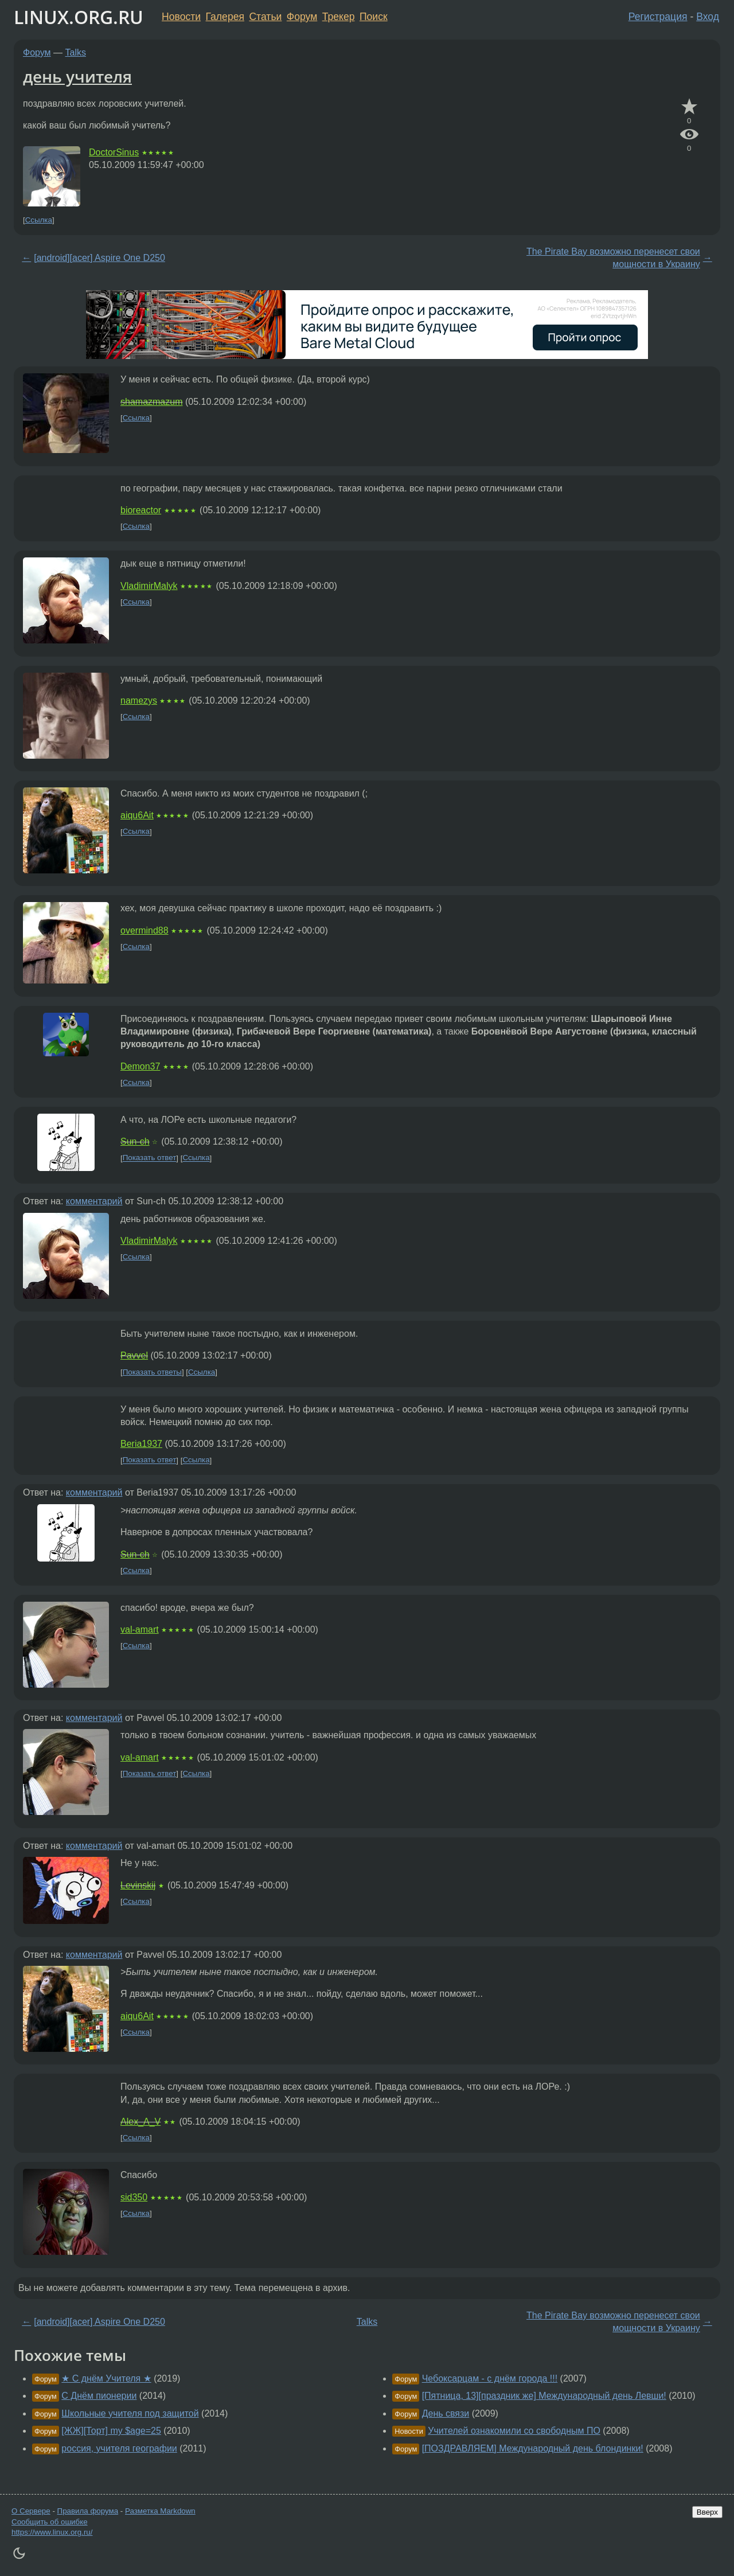  I want to click on день учителя, so click(77, 76).